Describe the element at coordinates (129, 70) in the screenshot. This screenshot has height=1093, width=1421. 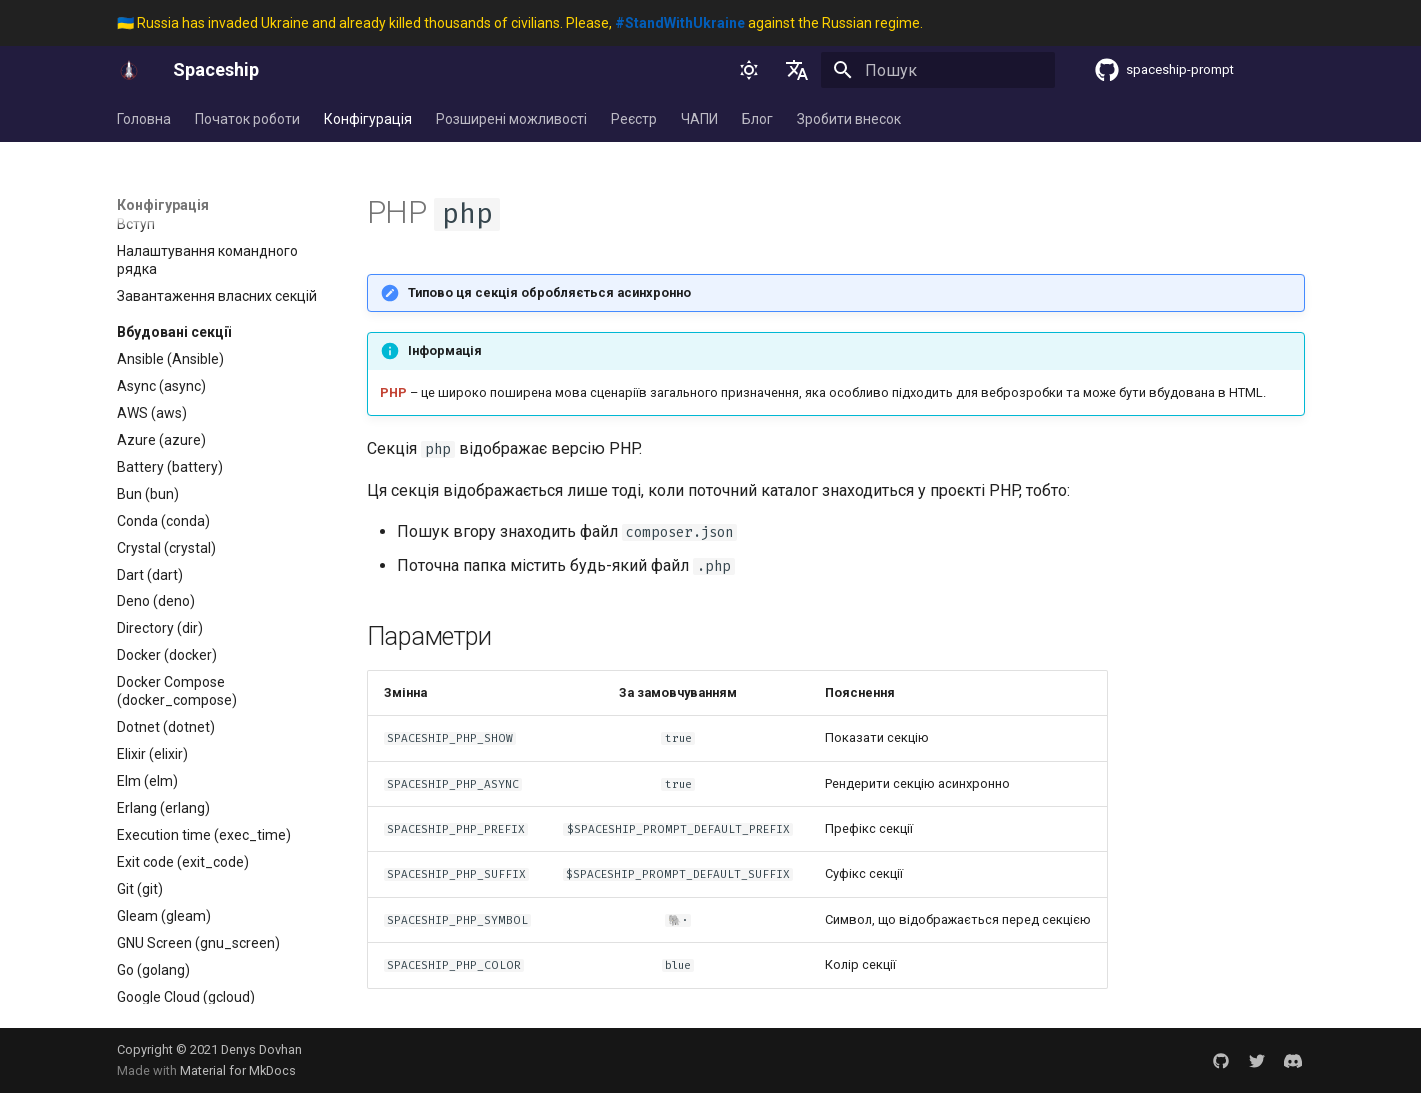
I see `[Spaceship]` at that location.